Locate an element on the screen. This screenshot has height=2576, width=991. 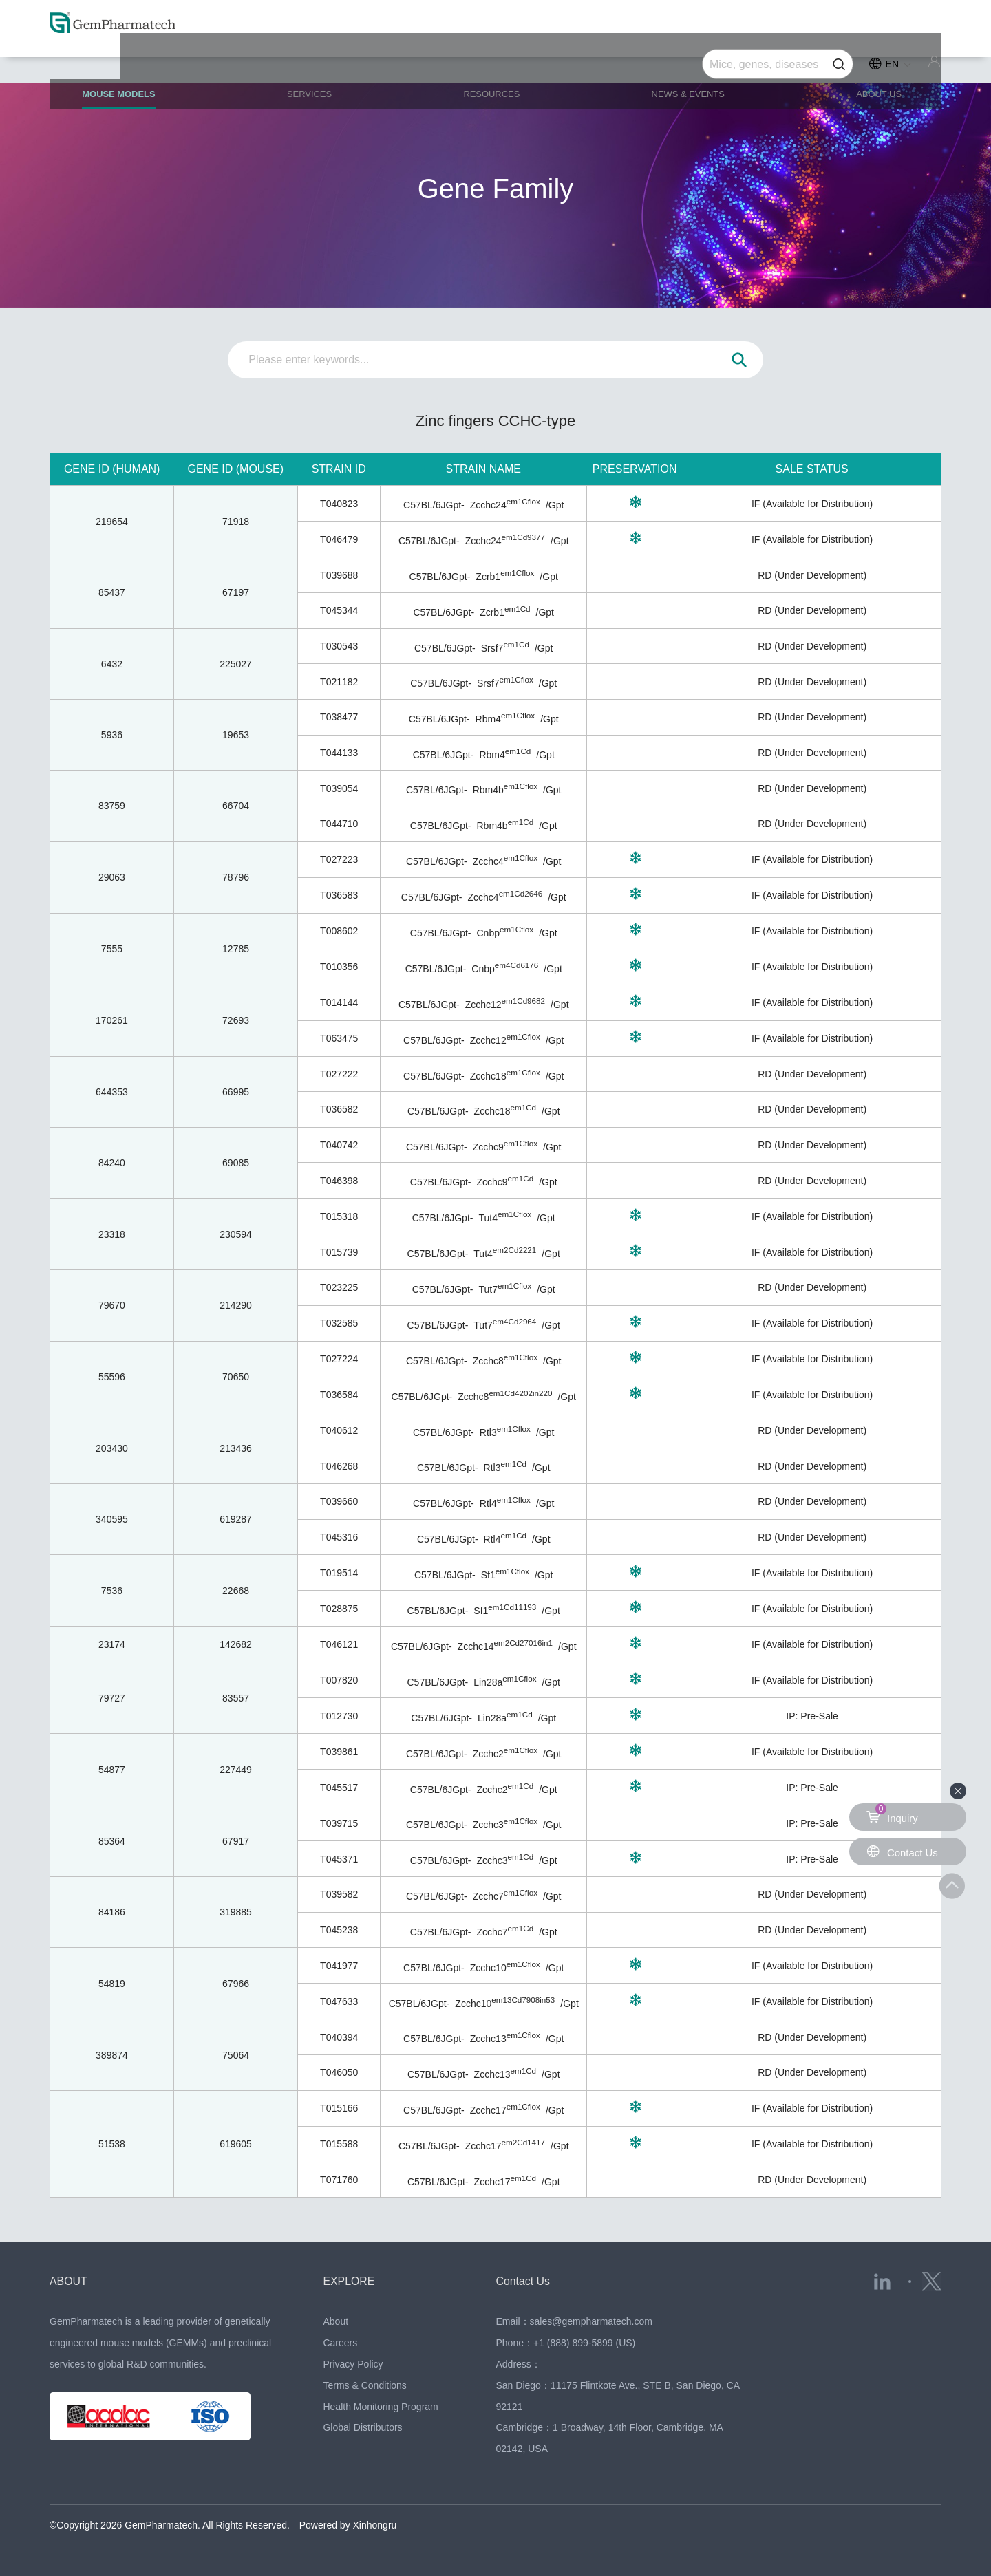
T046121 is located at coordinates (339, 1644).